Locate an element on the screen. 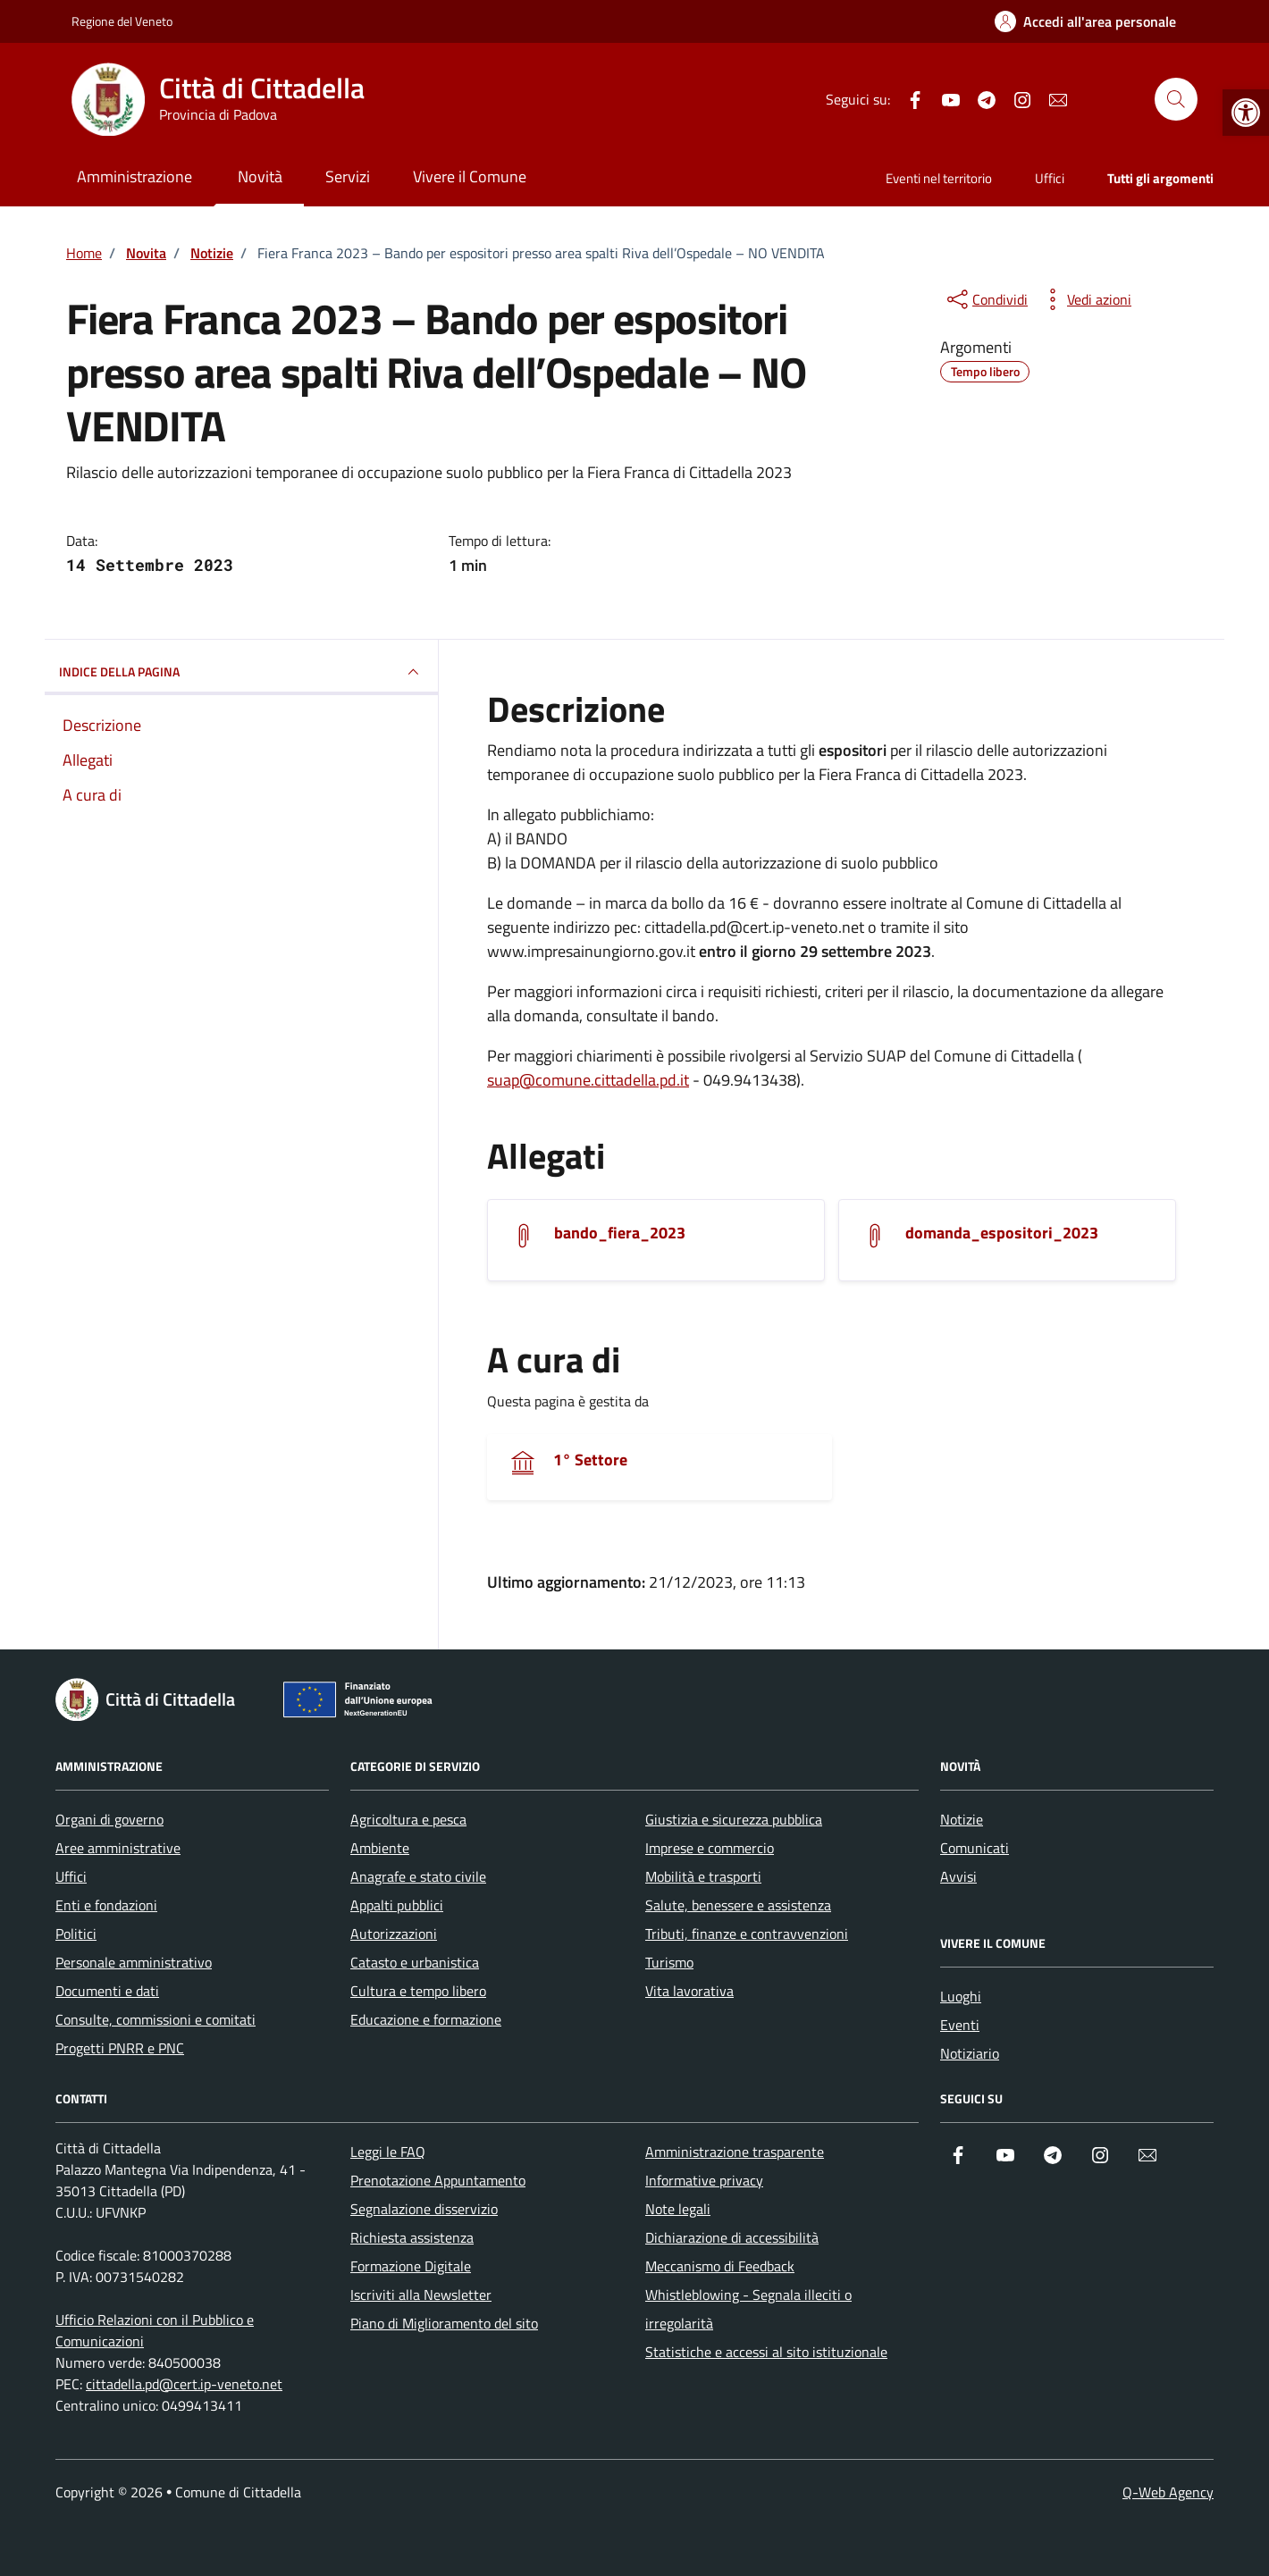  Leggi le FAQ is located at coordinates (387, 2151).